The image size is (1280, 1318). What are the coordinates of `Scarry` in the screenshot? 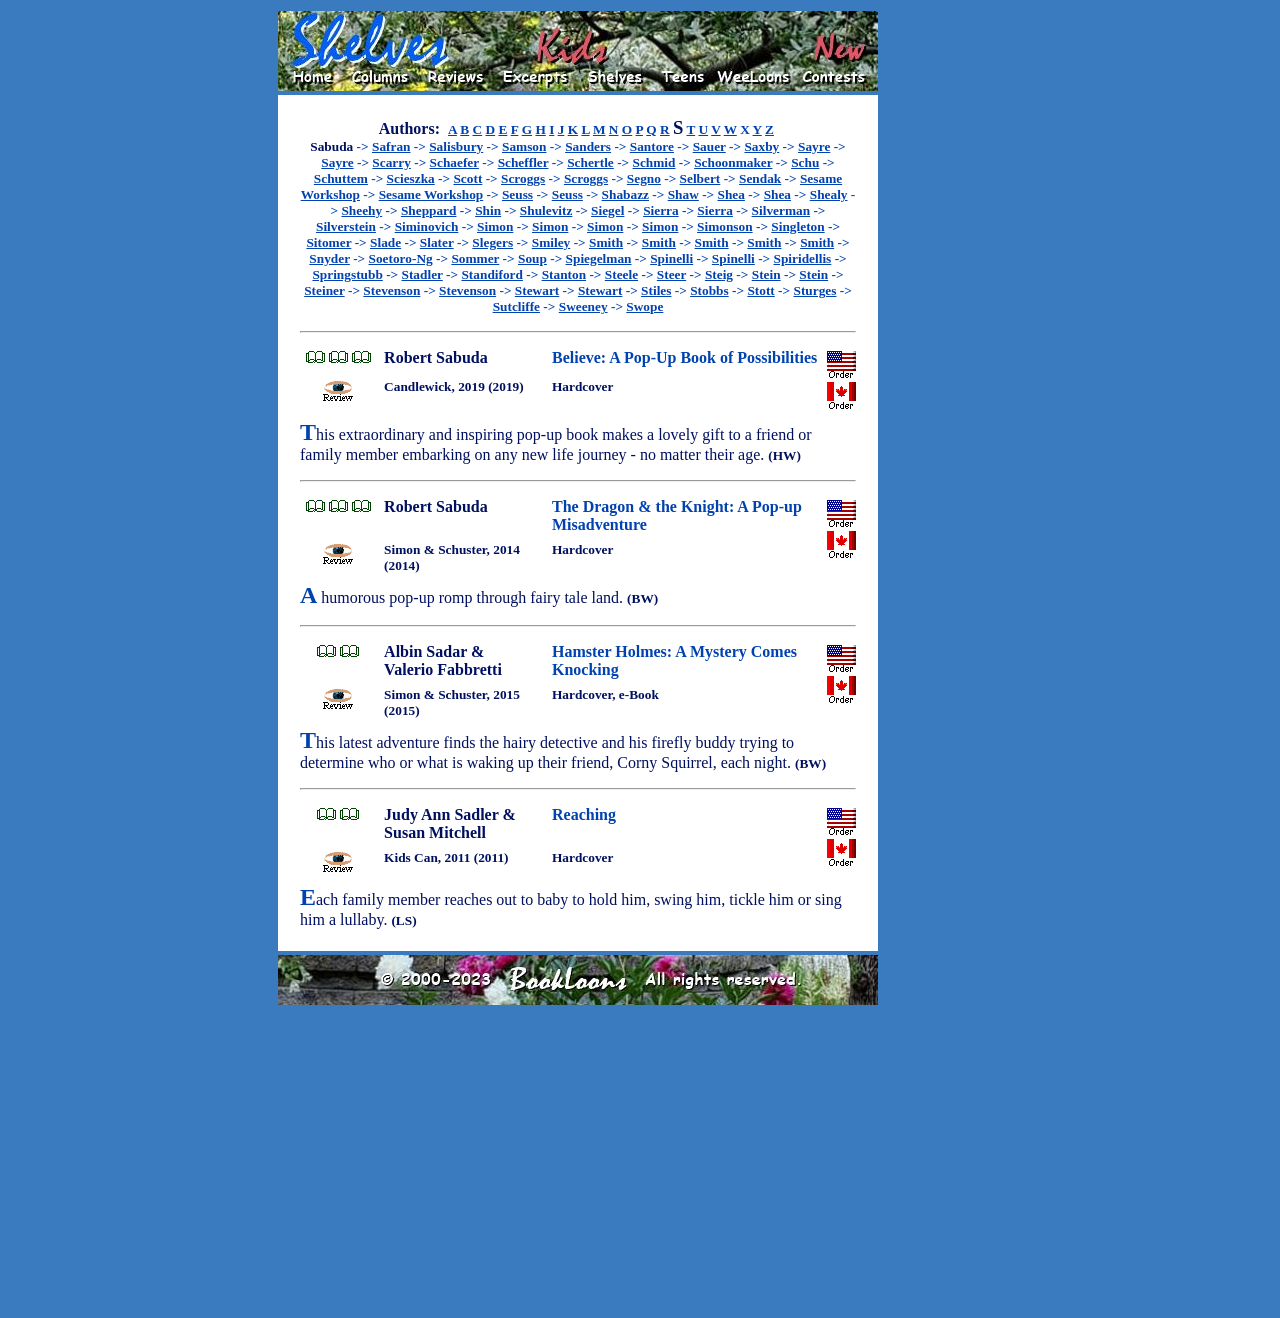 It's located at (391, 162).